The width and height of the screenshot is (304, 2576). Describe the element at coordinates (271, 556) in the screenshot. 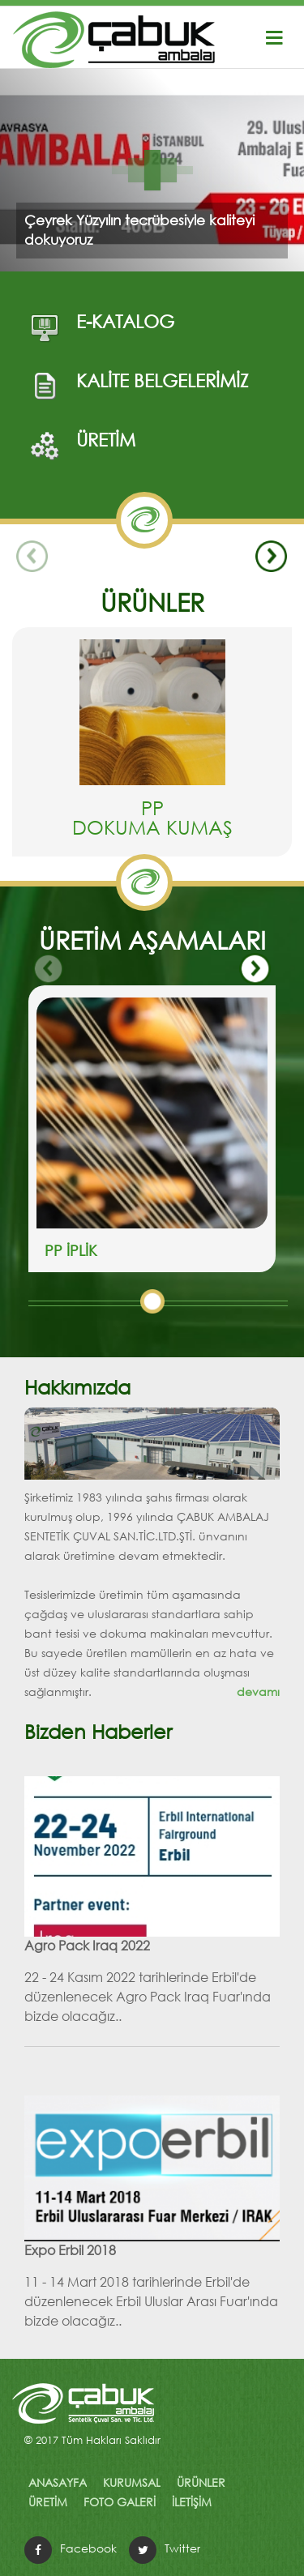

I see `Next [button]` at that location.